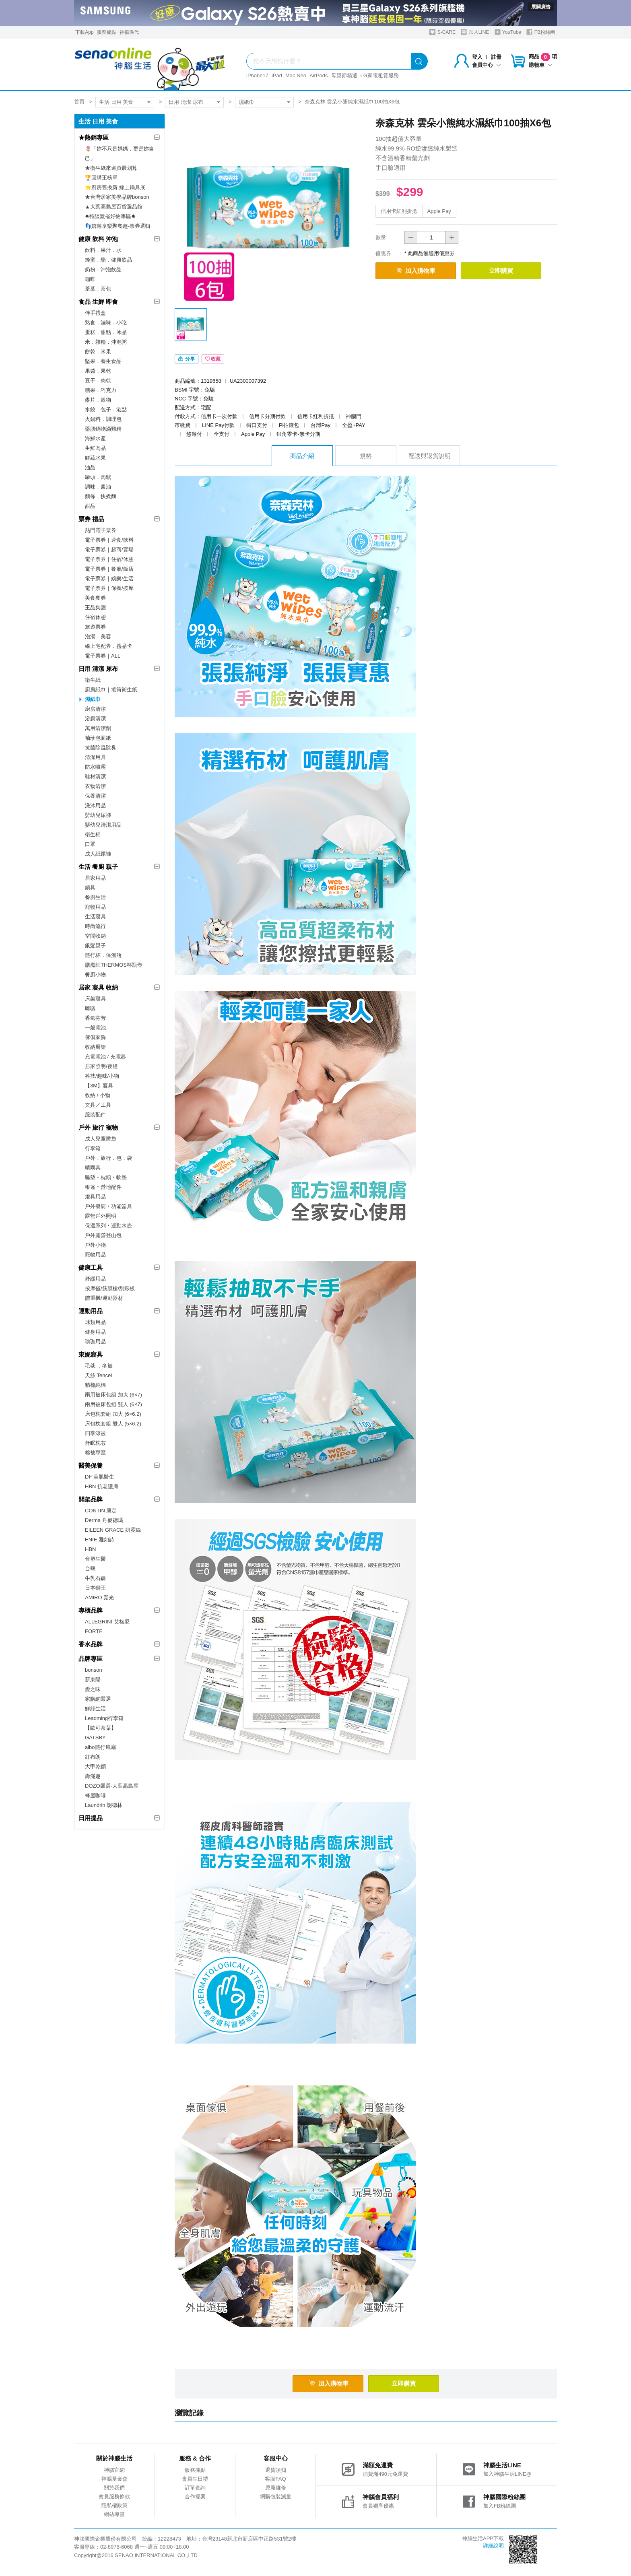 This screenshot has width=631, height=2576. What do you see at coordinates (508, 32) in the screenshot?
I see `YouTube` at bounding box center [508, 32].